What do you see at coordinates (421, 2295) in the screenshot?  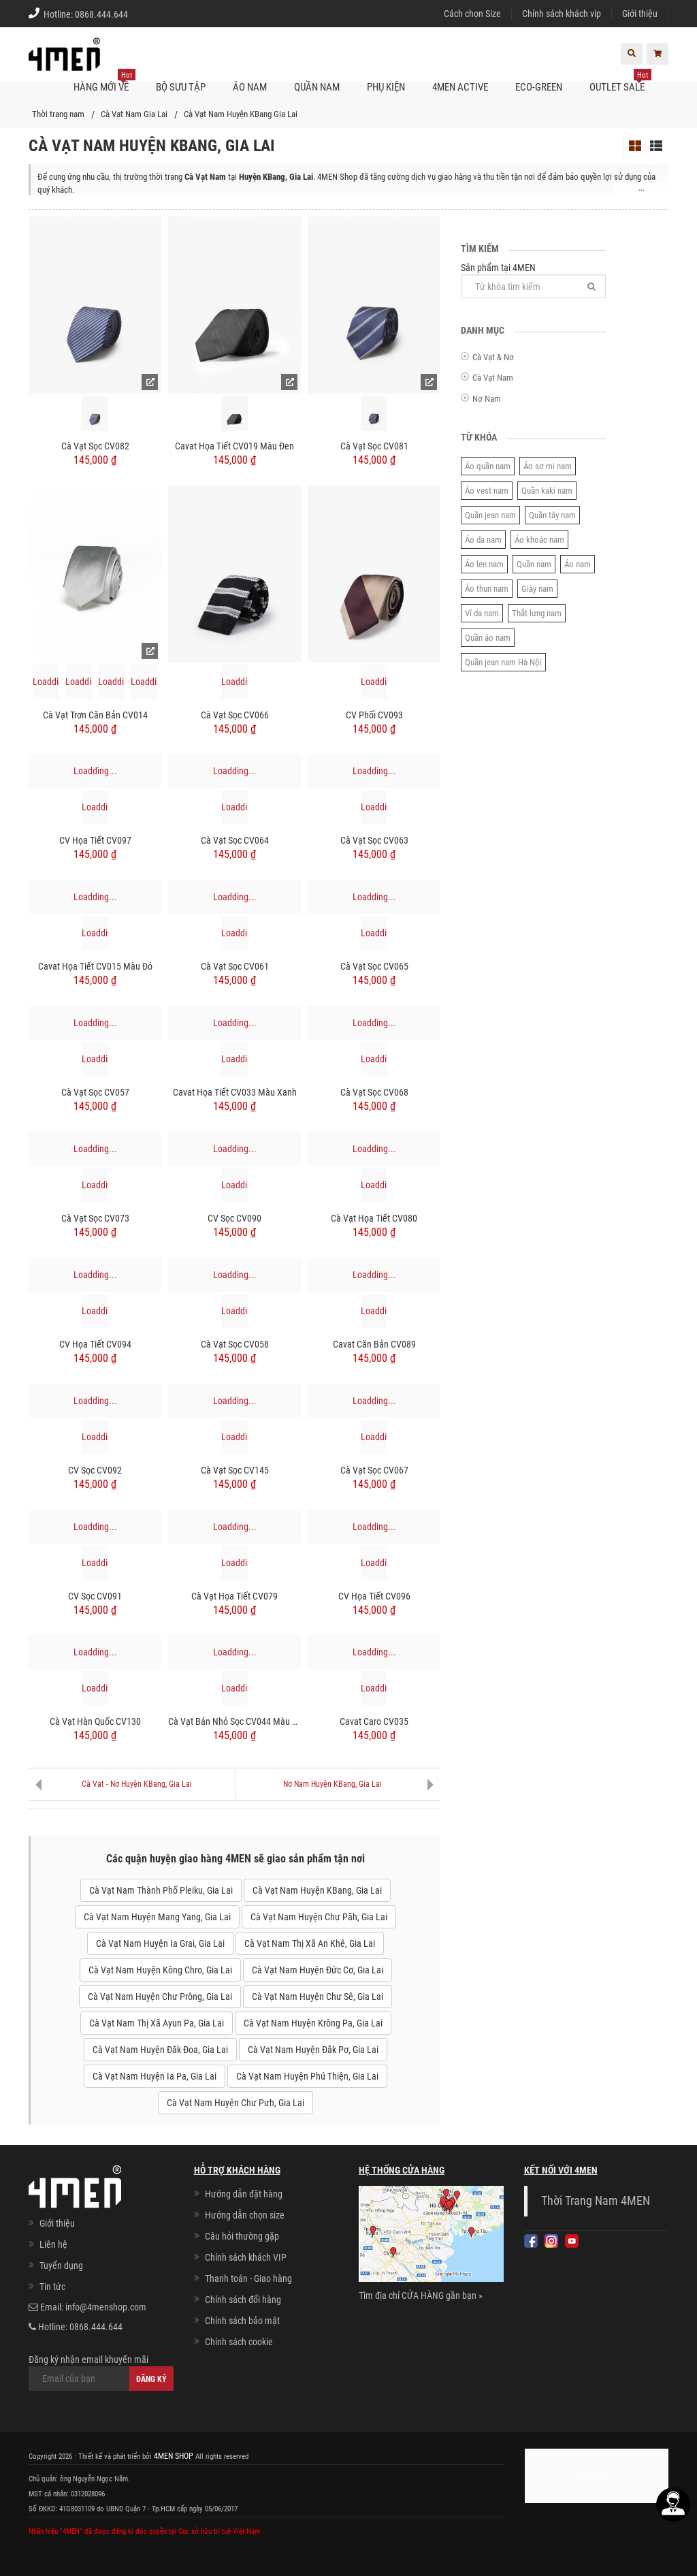 I see `Tìm địa chỉ CỬA HÀNG gần bạn »` at bounding box center [421, 2295].